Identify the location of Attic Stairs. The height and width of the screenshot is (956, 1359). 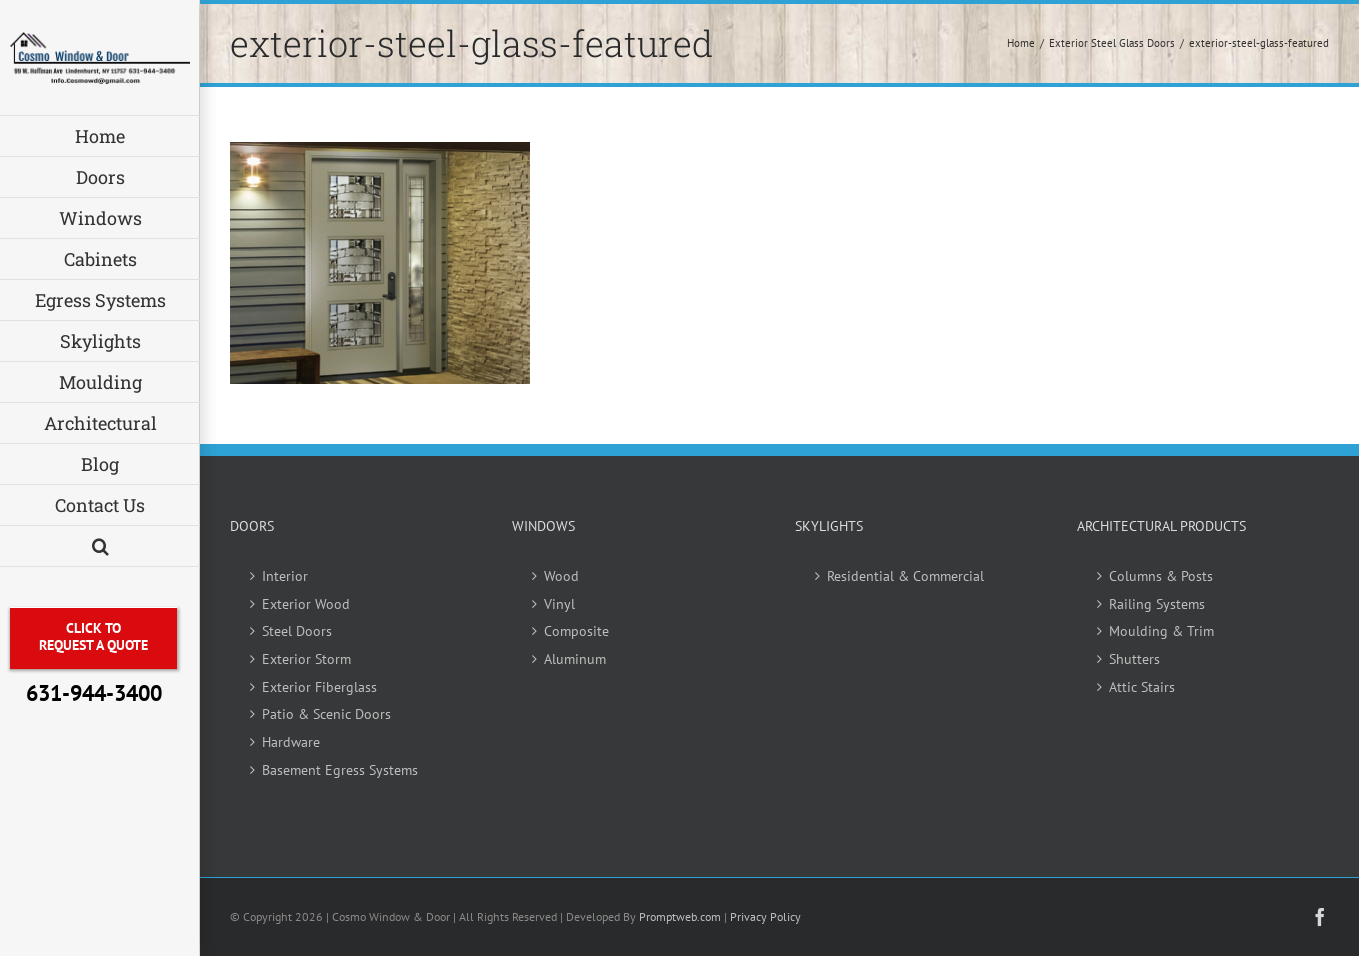
(1142, 687).